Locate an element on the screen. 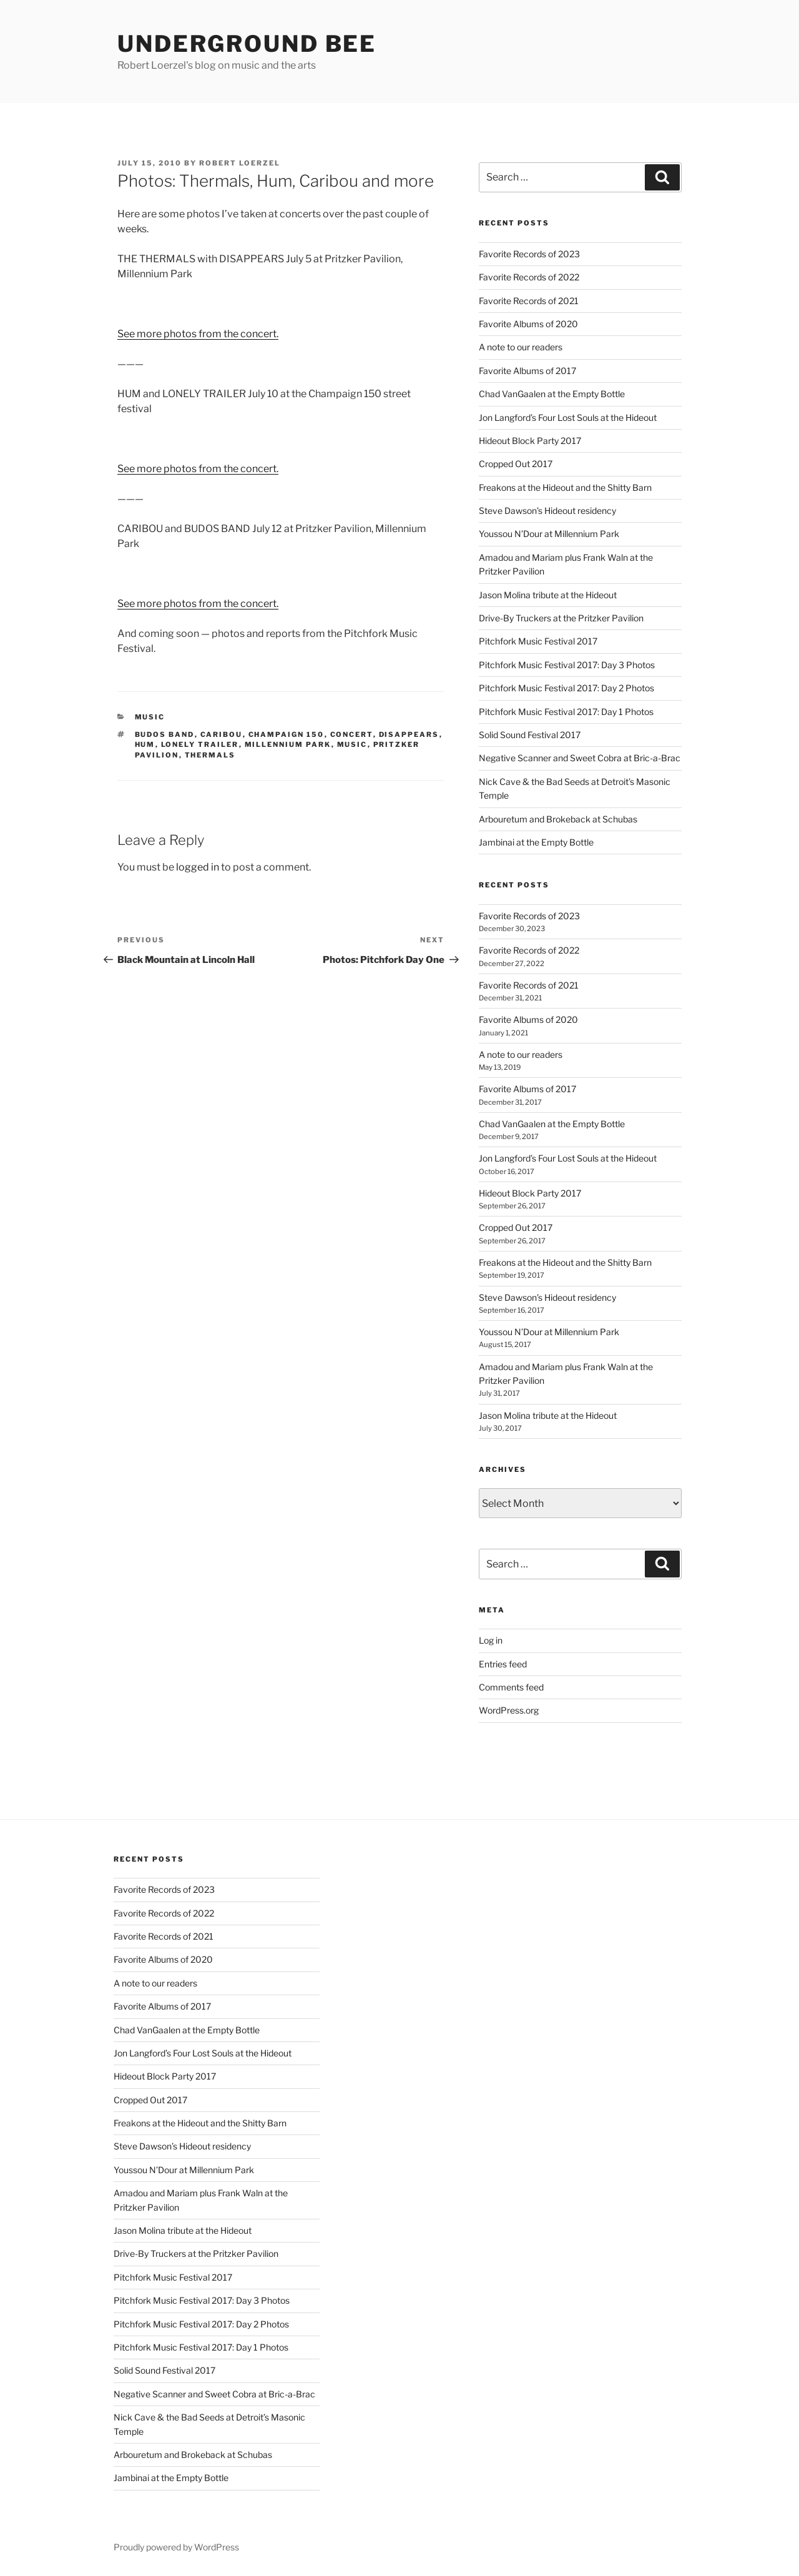 The image size is (799, 2576). Favorite Records of 2022 is located at coordinates (529, 277).